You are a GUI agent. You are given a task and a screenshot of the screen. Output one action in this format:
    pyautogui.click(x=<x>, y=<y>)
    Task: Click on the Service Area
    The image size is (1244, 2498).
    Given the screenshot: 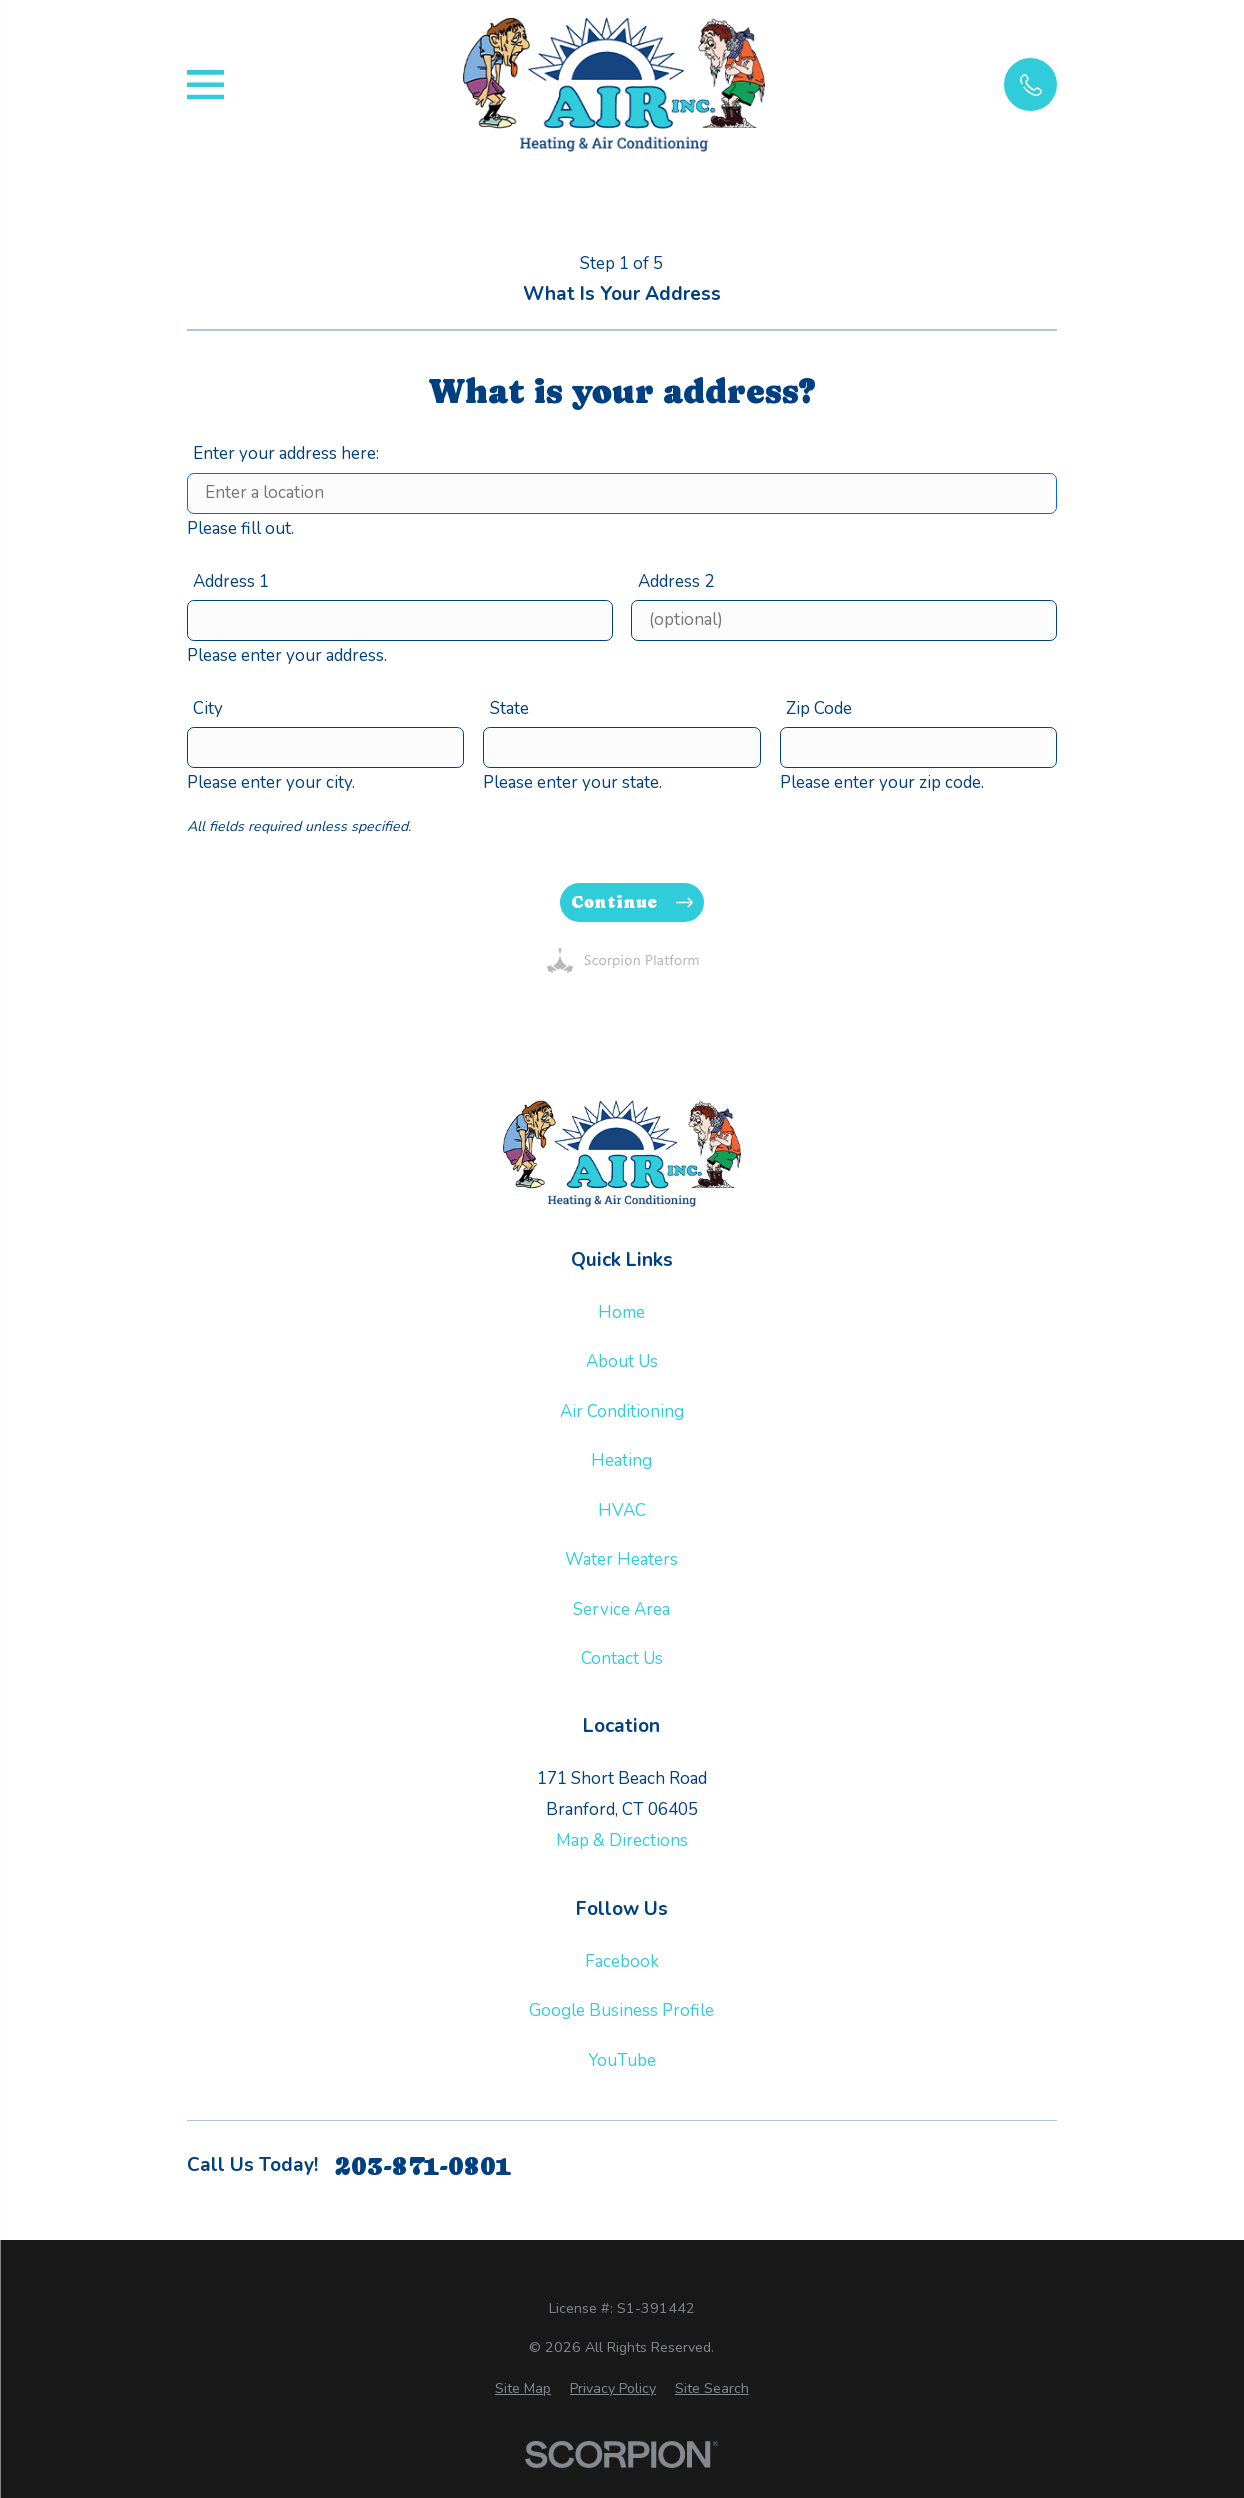 What is the action you would take?
    pyautogui.click(x=621, y=1609)
    